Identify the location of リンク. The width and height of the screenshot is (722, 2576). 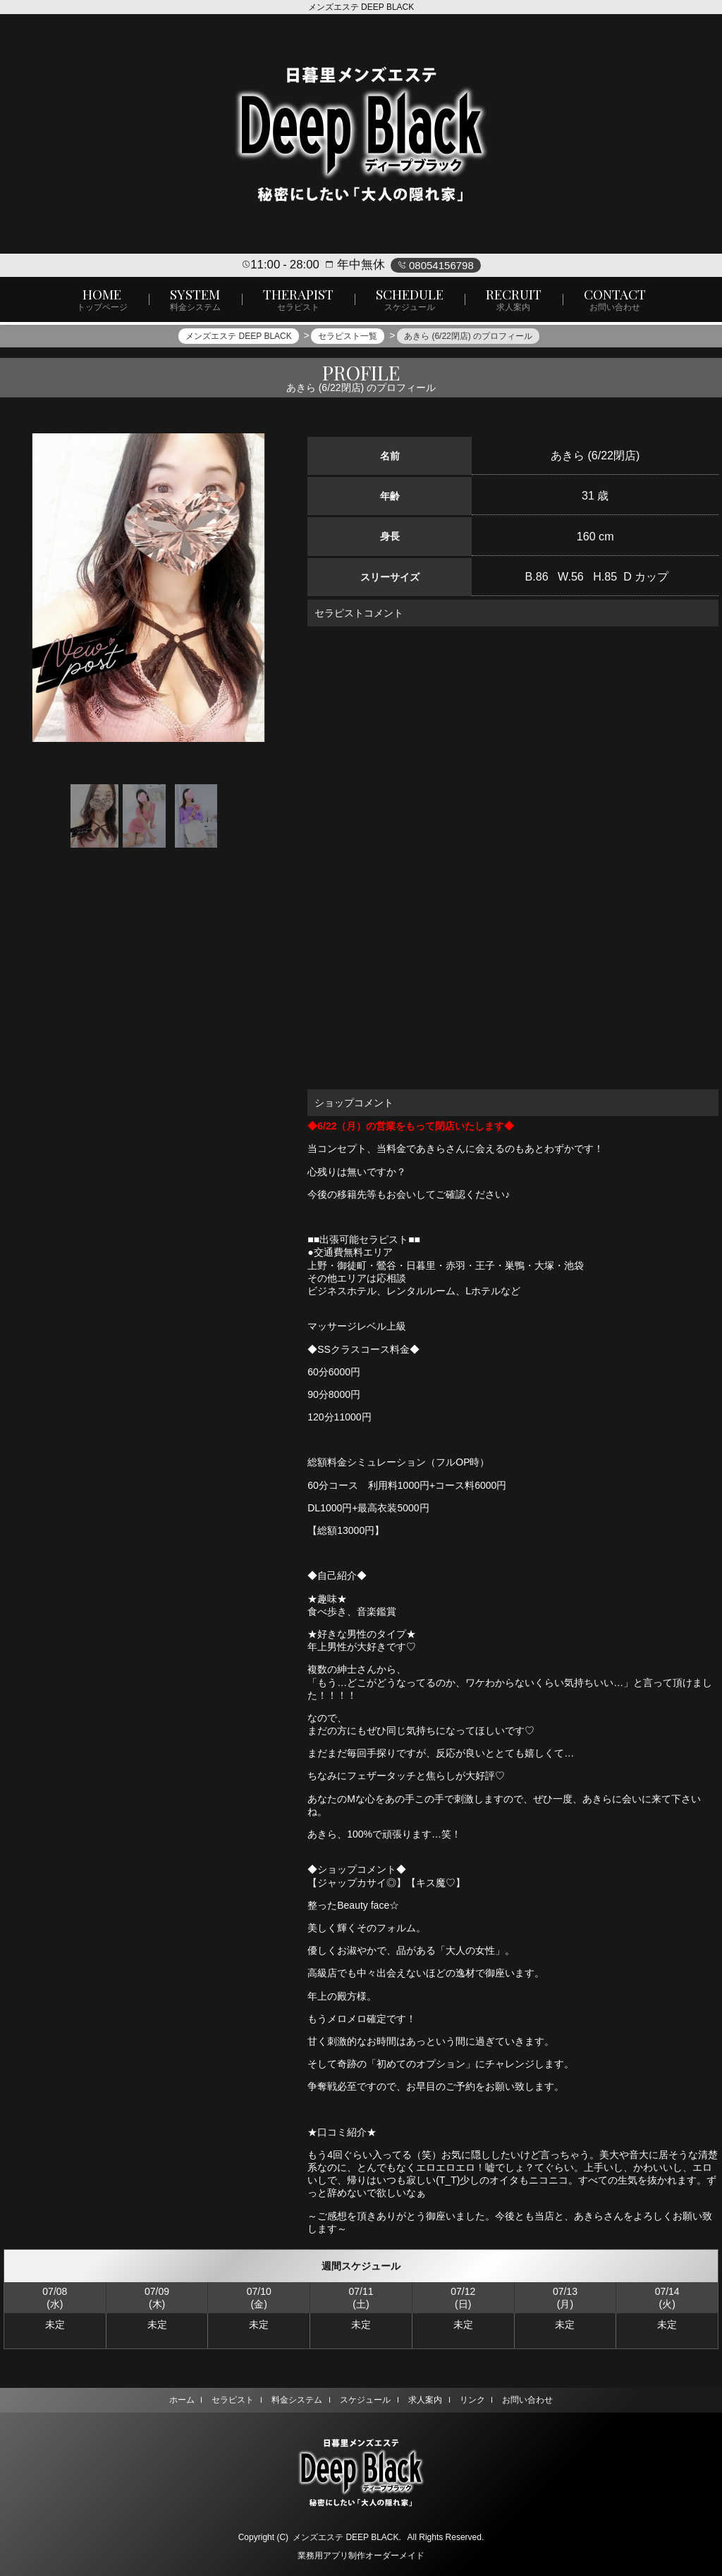
(476, 2400).